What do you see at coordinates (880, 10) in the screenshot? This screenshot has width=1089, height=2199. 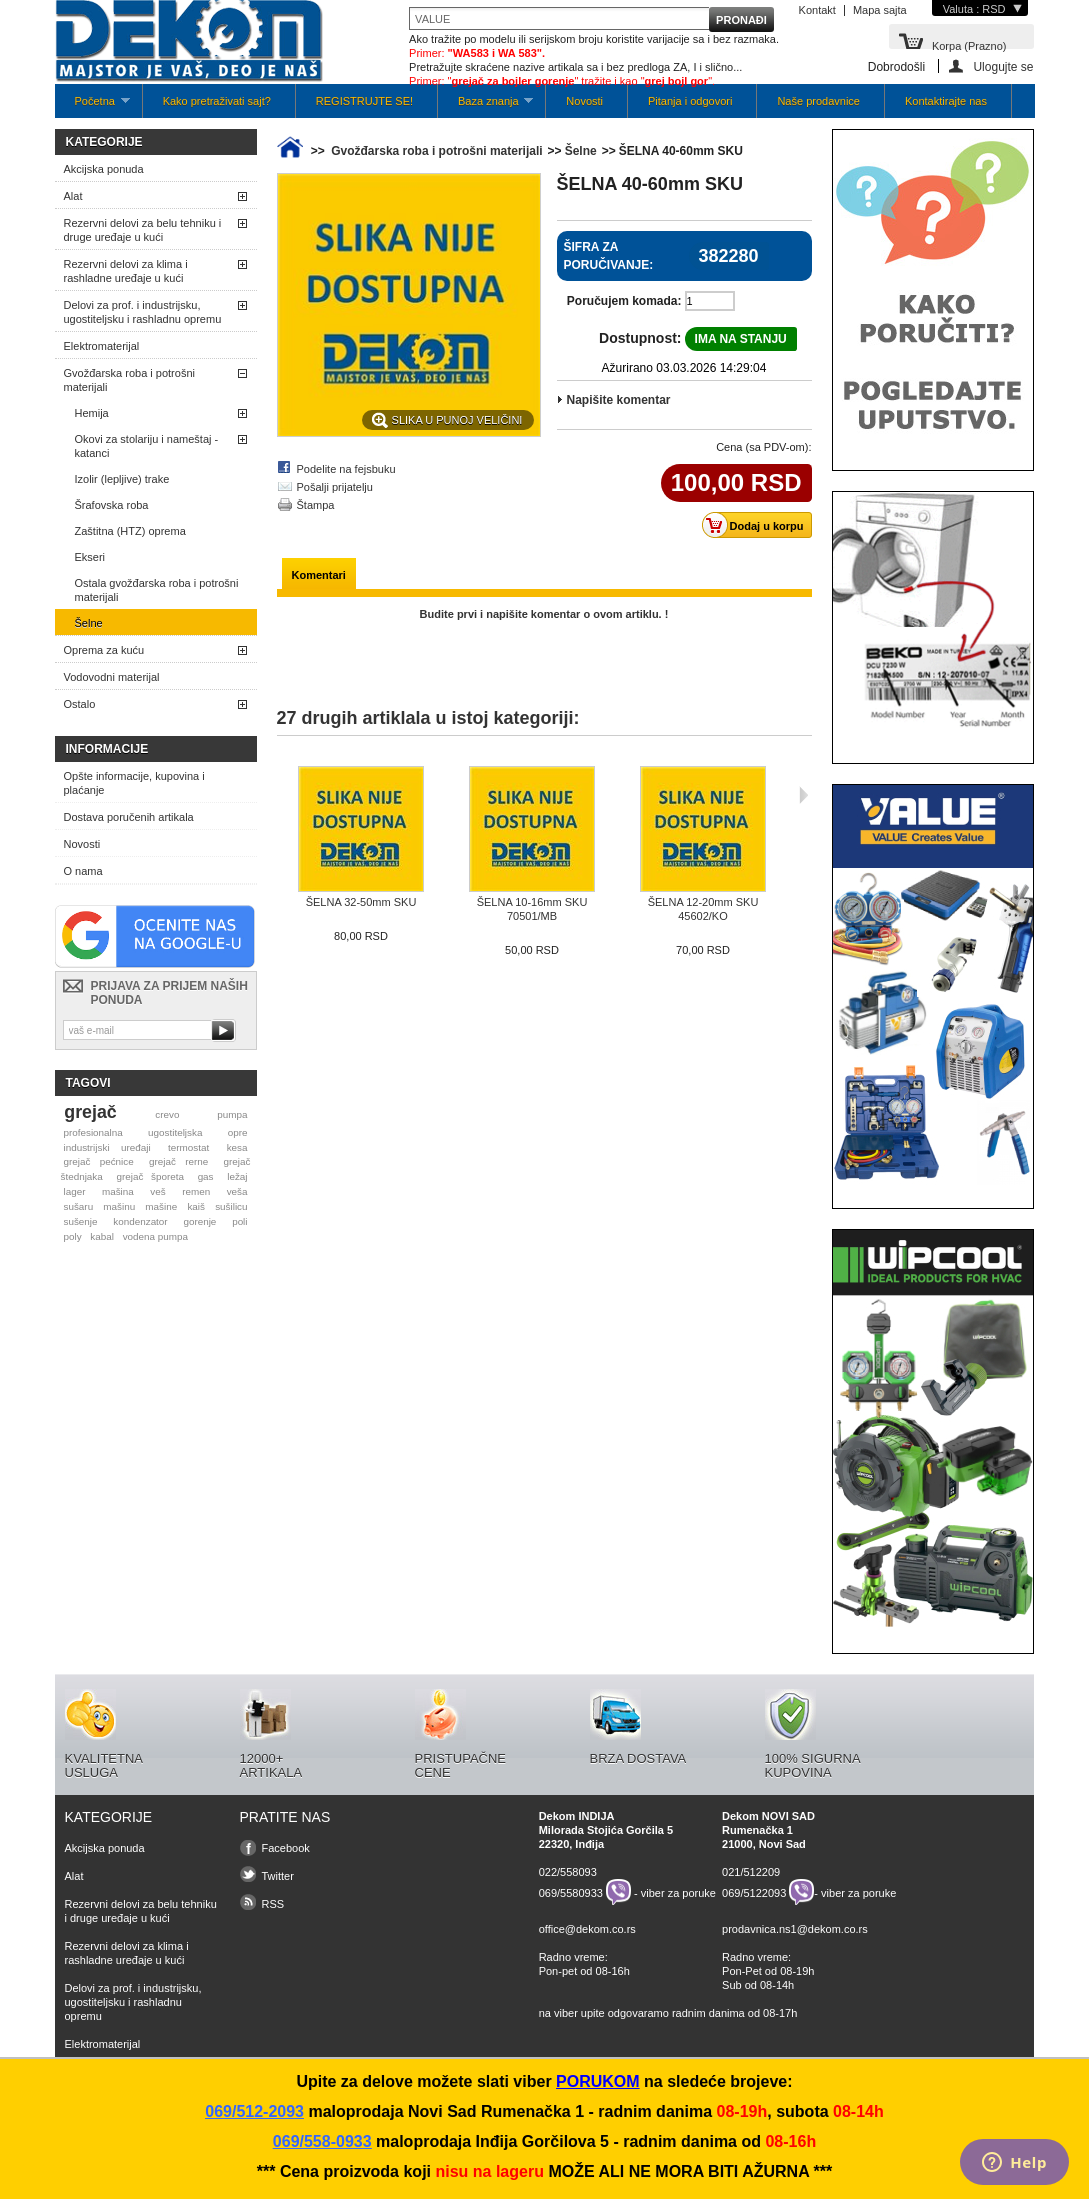 I see `Mapa sajta` at bounding box center [880, 10].